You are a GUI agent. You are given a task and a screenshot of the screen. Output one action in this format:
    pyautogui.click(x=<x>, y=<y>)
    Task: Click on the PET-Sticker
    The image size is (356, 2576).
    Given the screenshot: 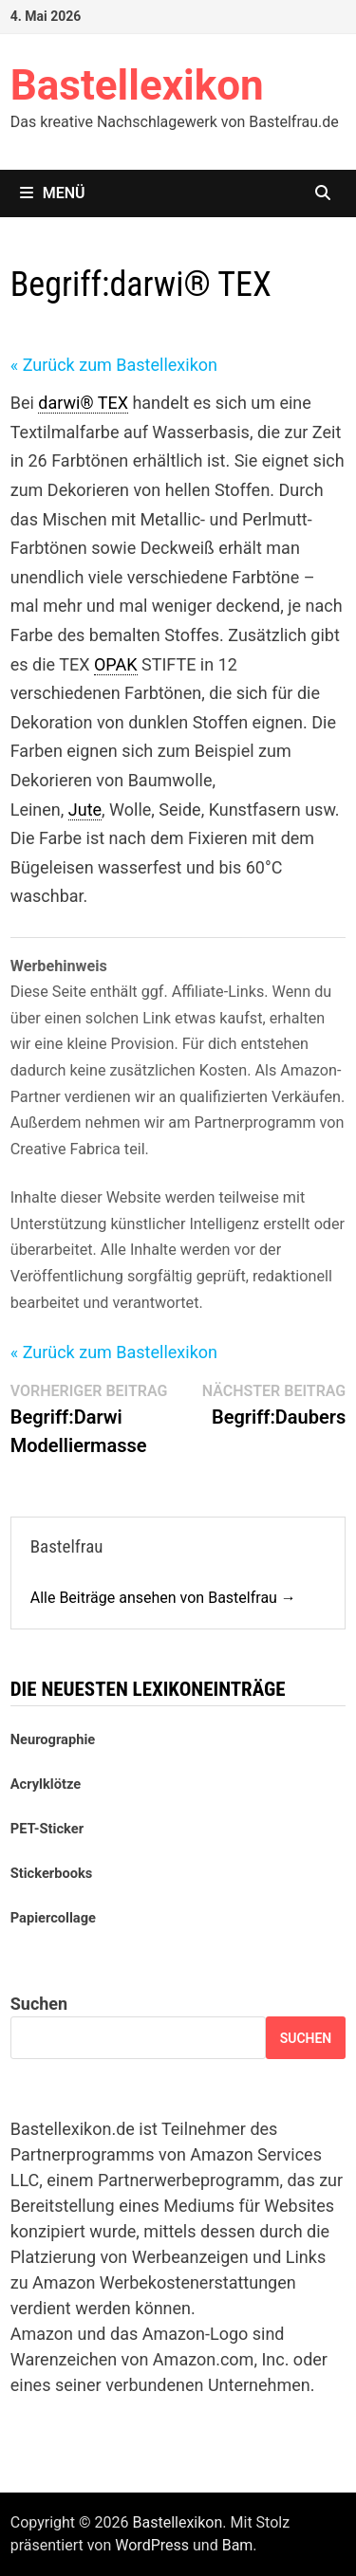 What is the action you would take?
    pyautogui.click(x=47, y=1828)
    